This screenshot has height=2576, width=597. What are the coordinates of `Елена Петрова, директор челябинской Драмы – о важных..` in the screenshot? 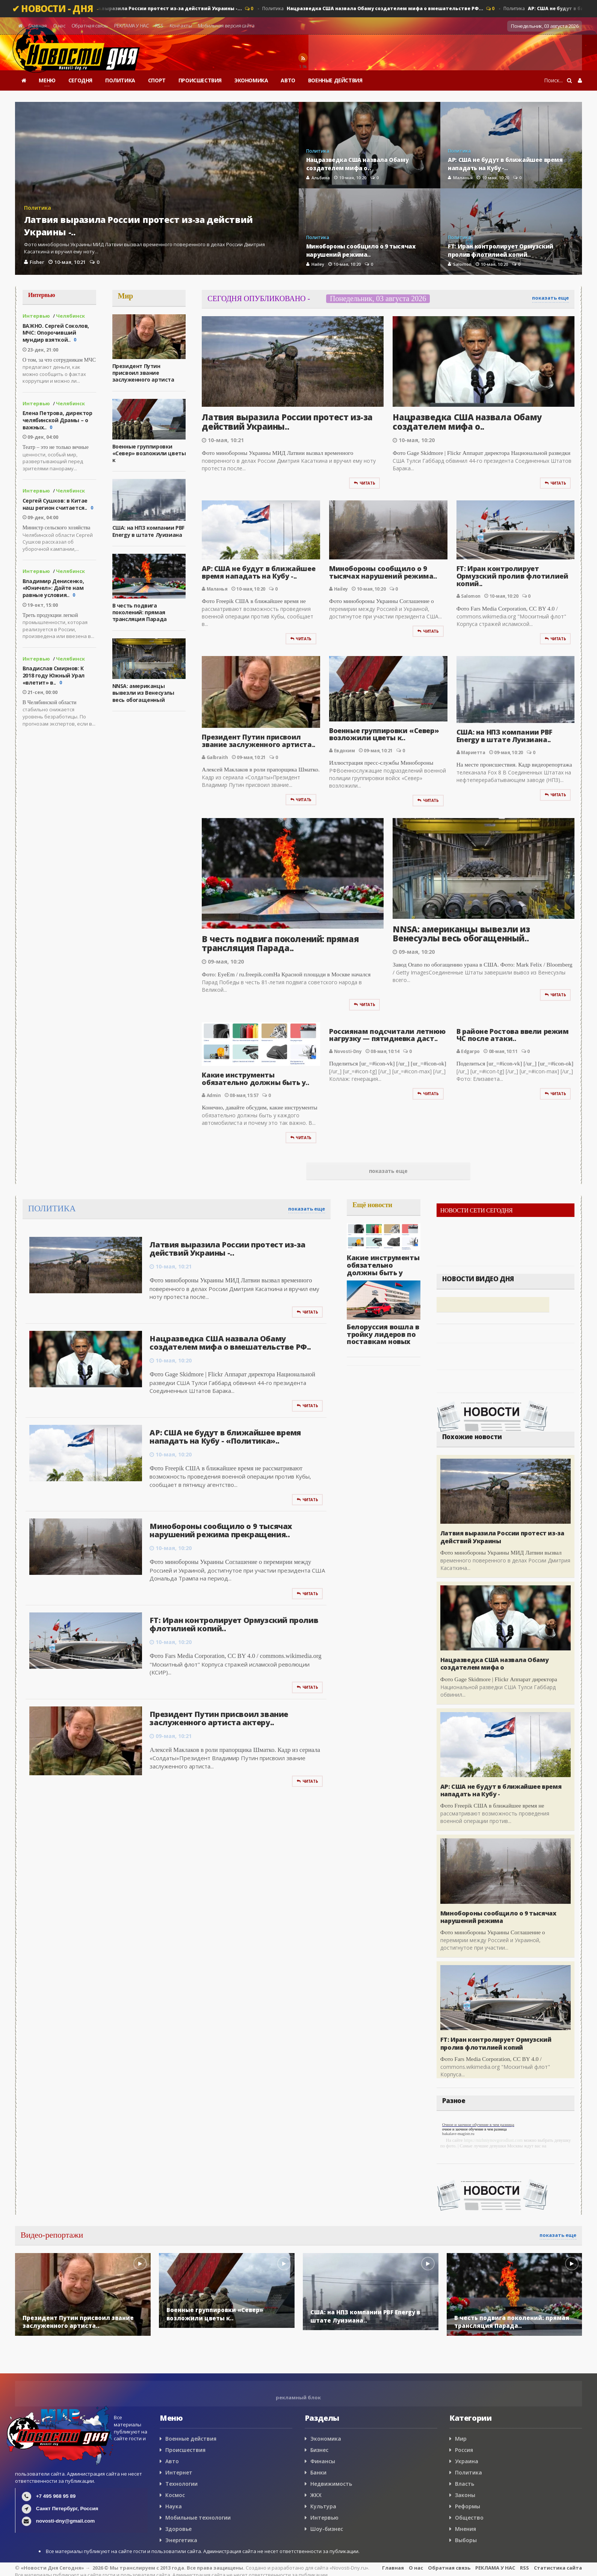 It's located at (57, 419).